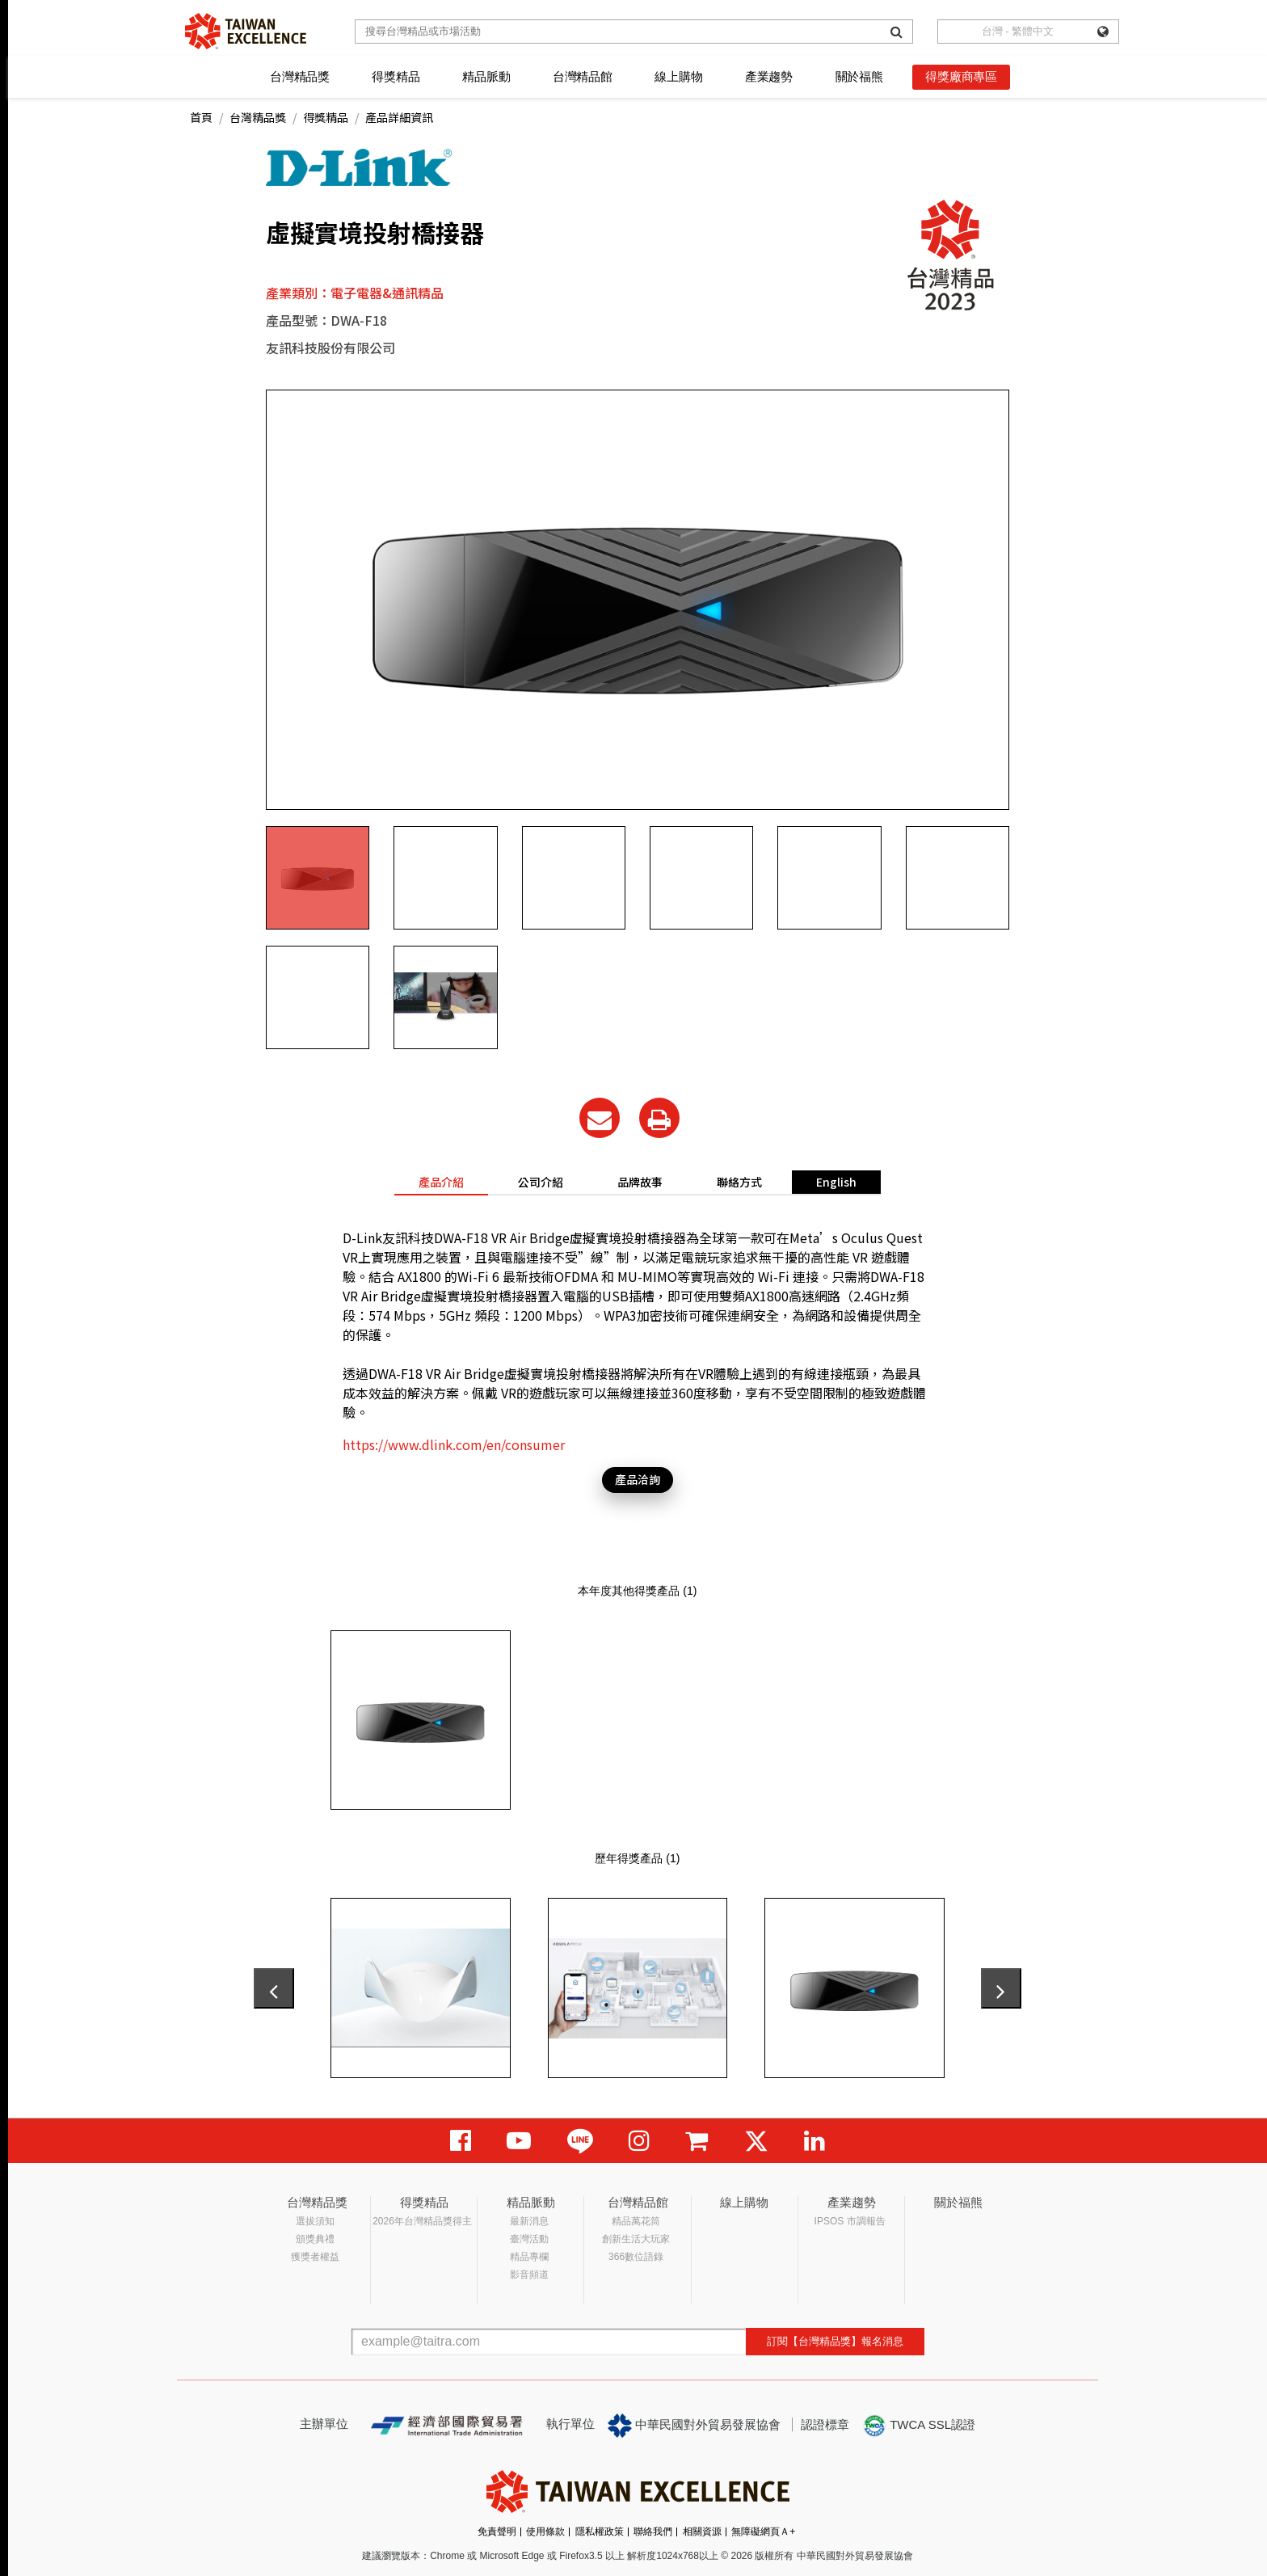 Image resolution: width=1267 pixels, height=2576 pixels. What do you see at coordinates (763, 2531) in the screenshot?
I see `無障礙網頁Ａ+` at bounding box center [763, 2531].